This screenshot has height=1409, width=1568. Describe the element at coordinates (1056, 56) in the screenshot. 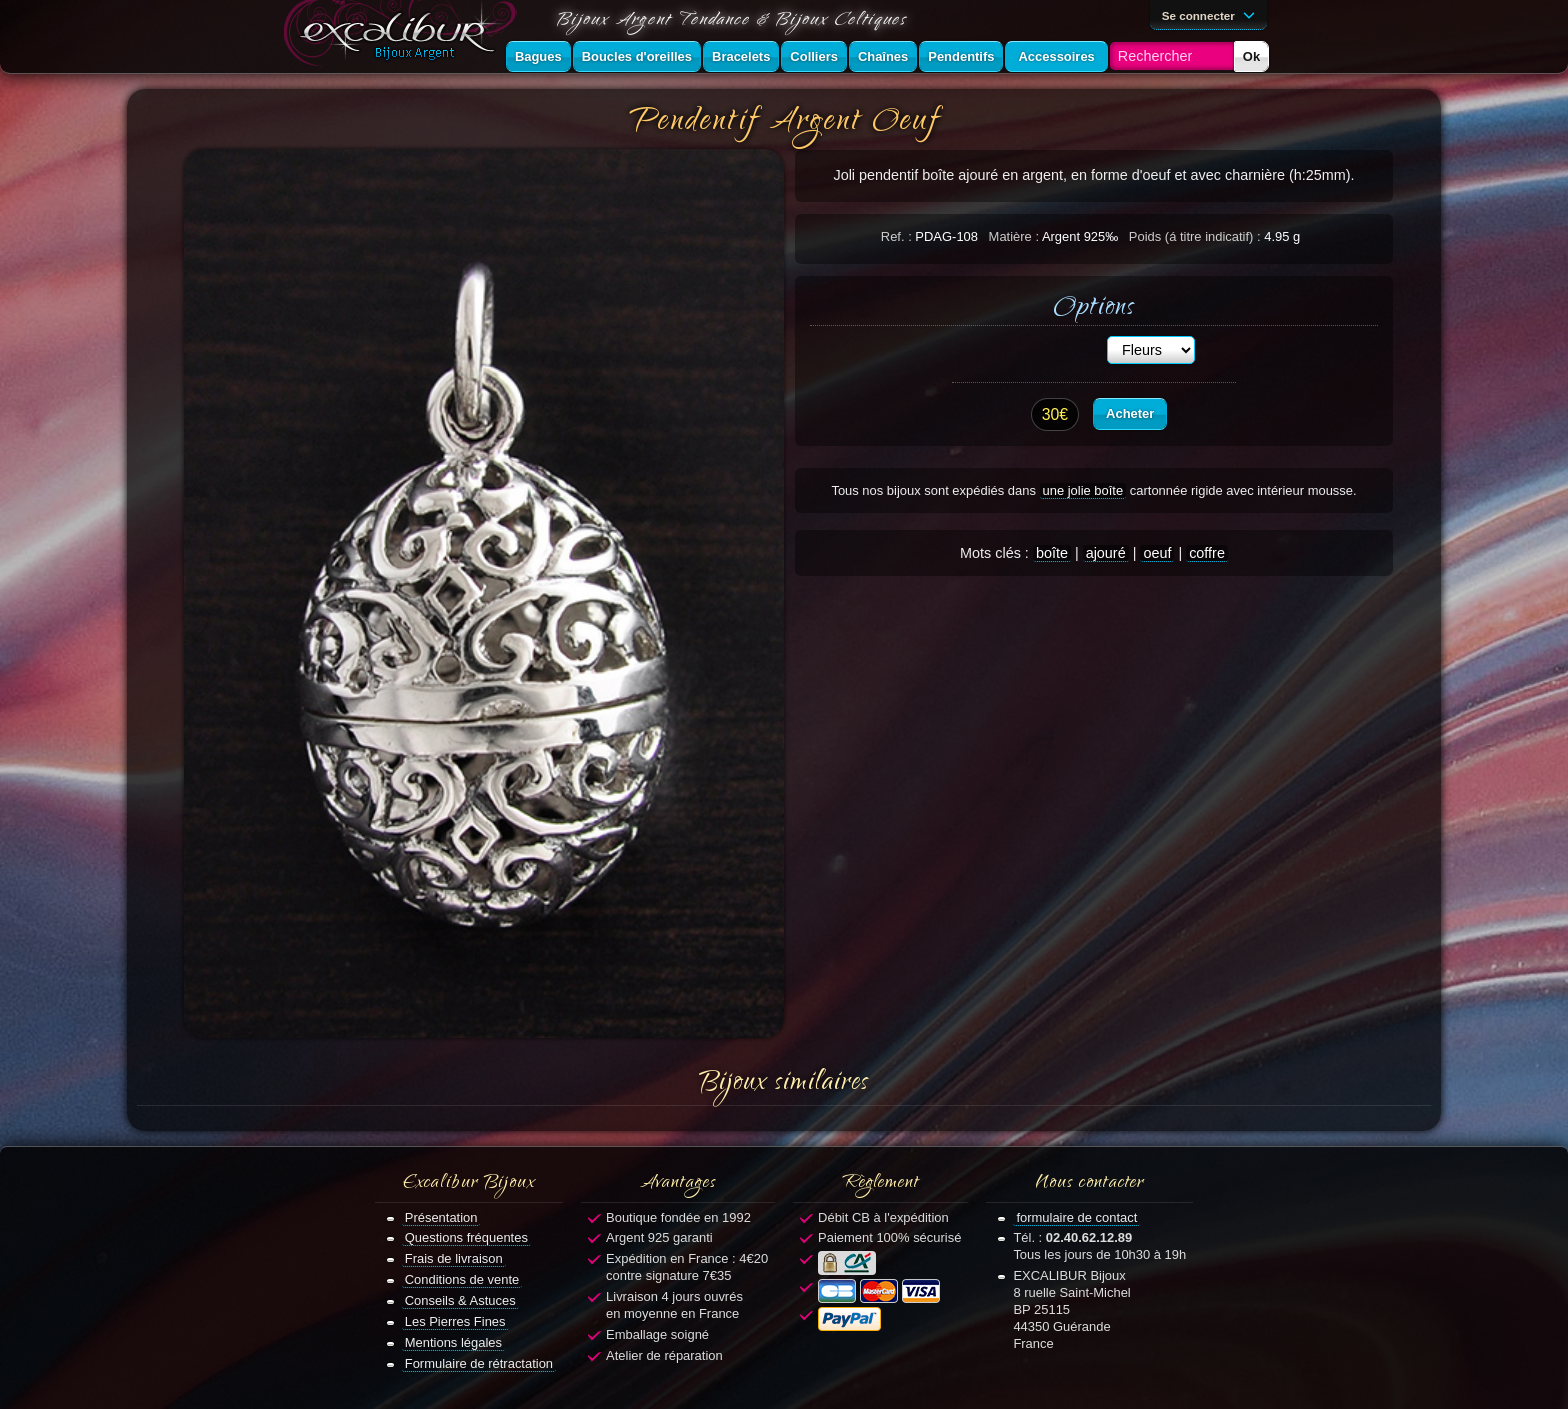

I see `Accessoires` at that location.